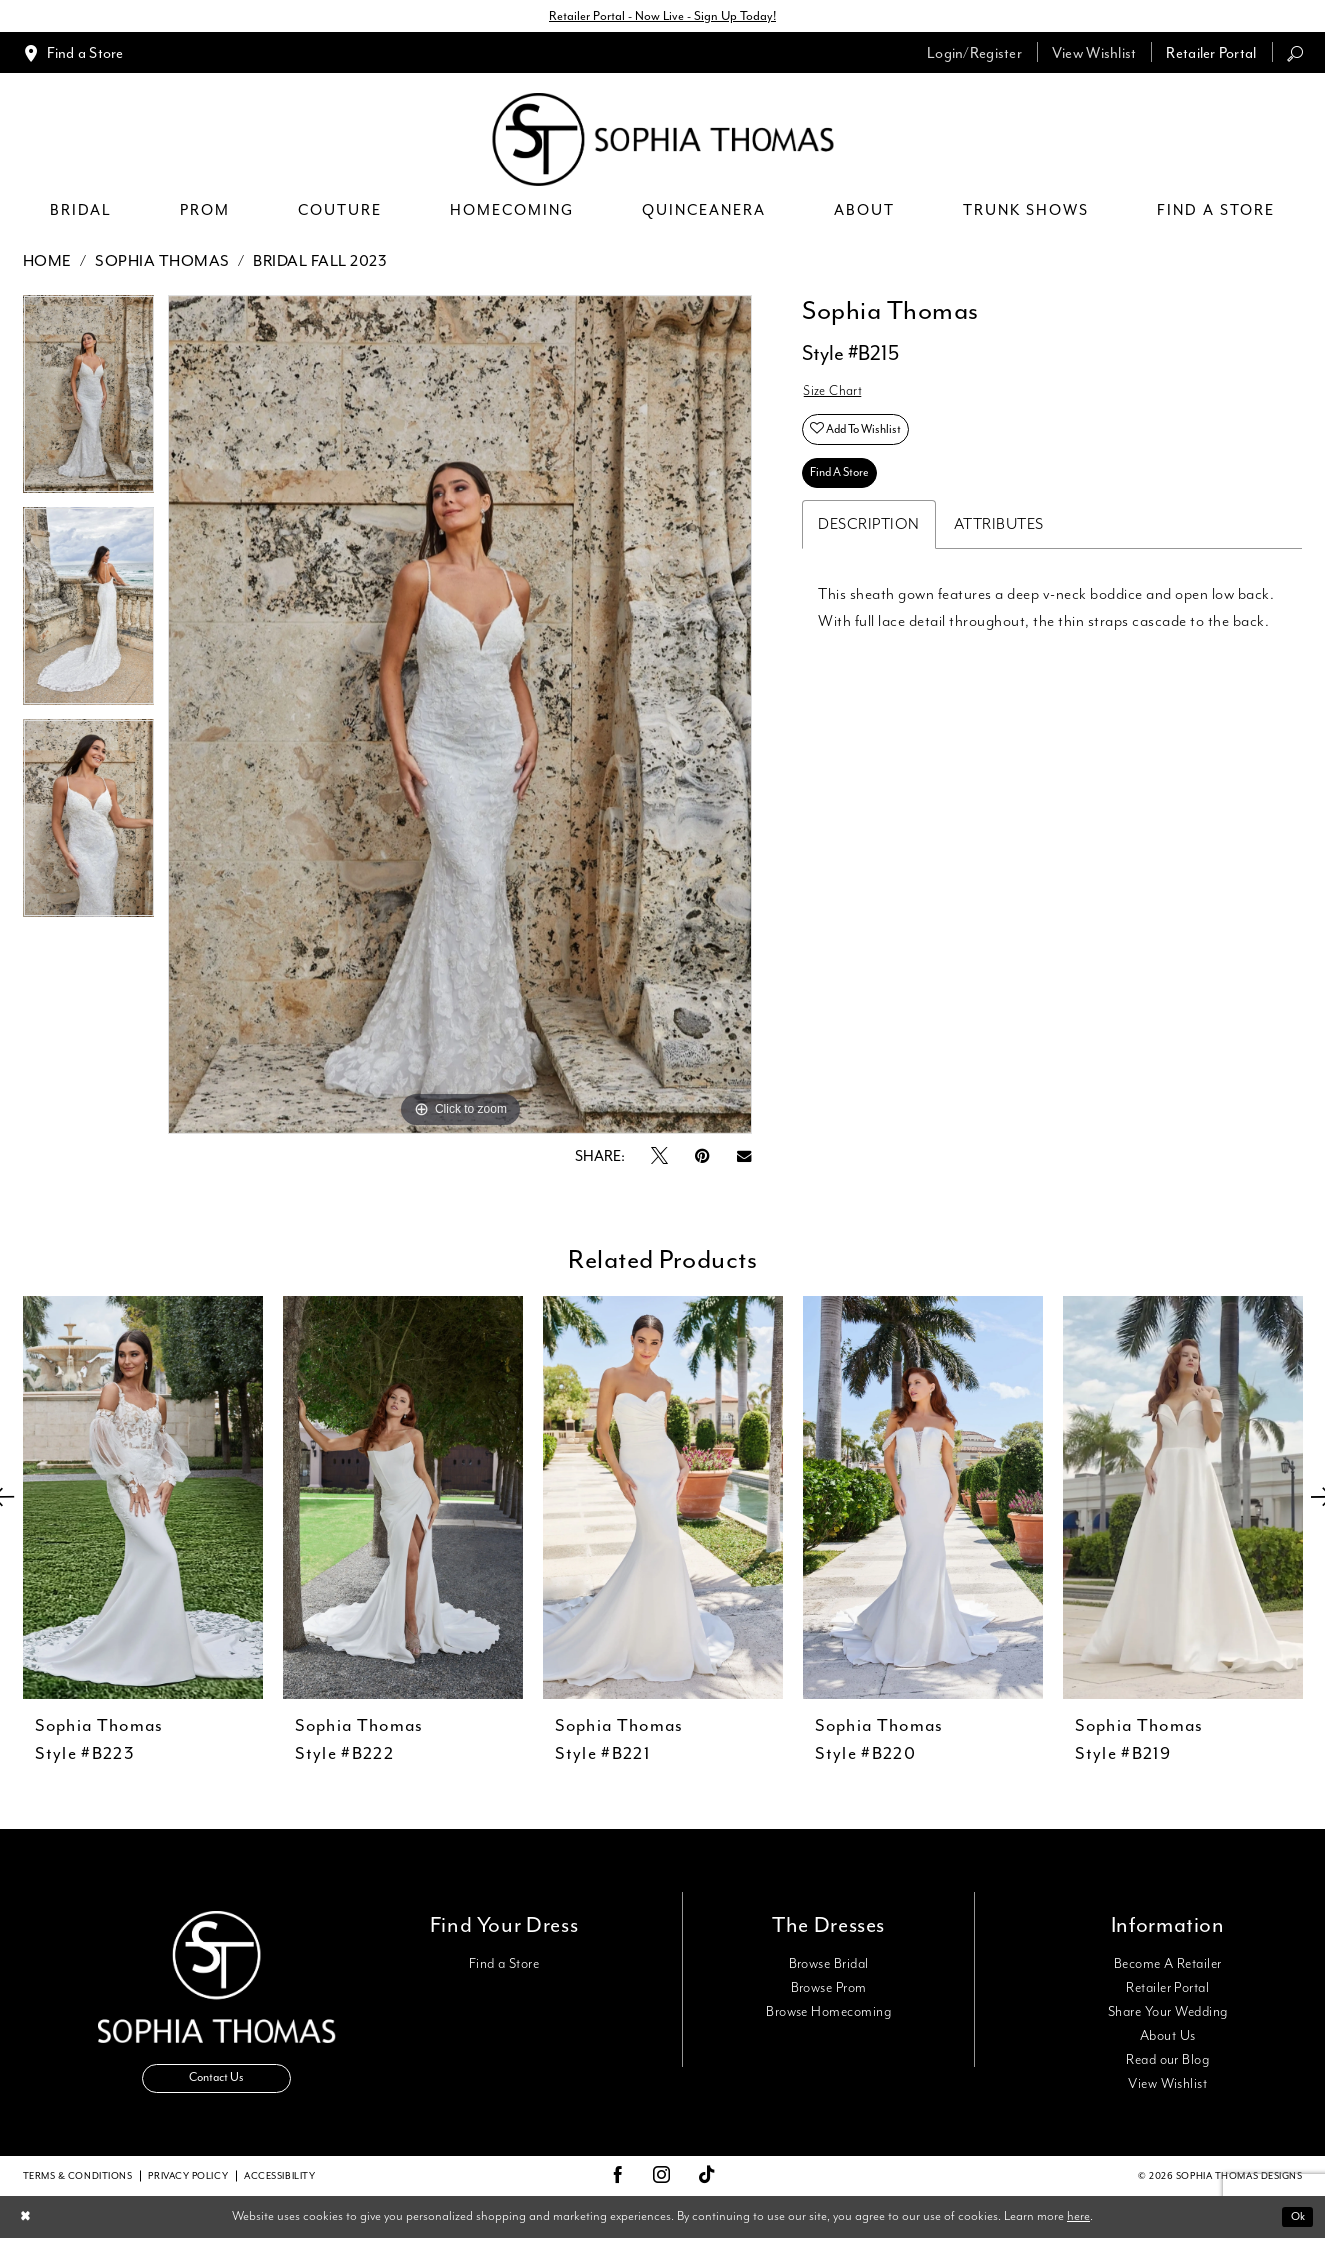 The width and height of the screenshot is (1325, 2248). I want to click on About Us, so click(1168, 2039).